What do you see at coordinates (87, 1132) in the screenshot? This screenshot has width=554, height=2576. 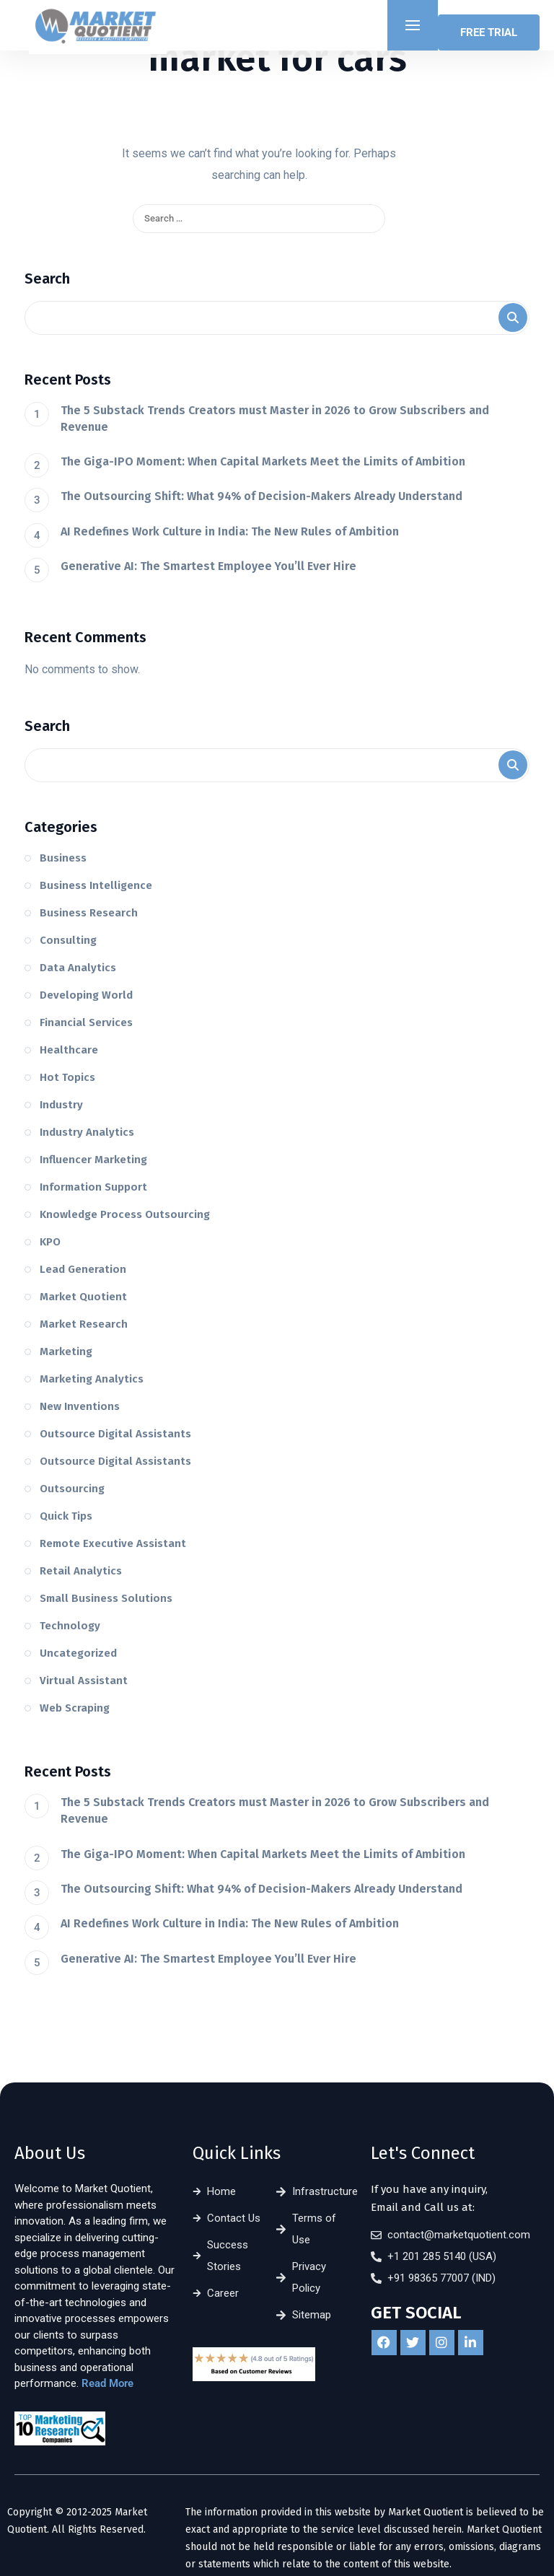 I see `Industry Analytics` at bounding box center [87, 1132].